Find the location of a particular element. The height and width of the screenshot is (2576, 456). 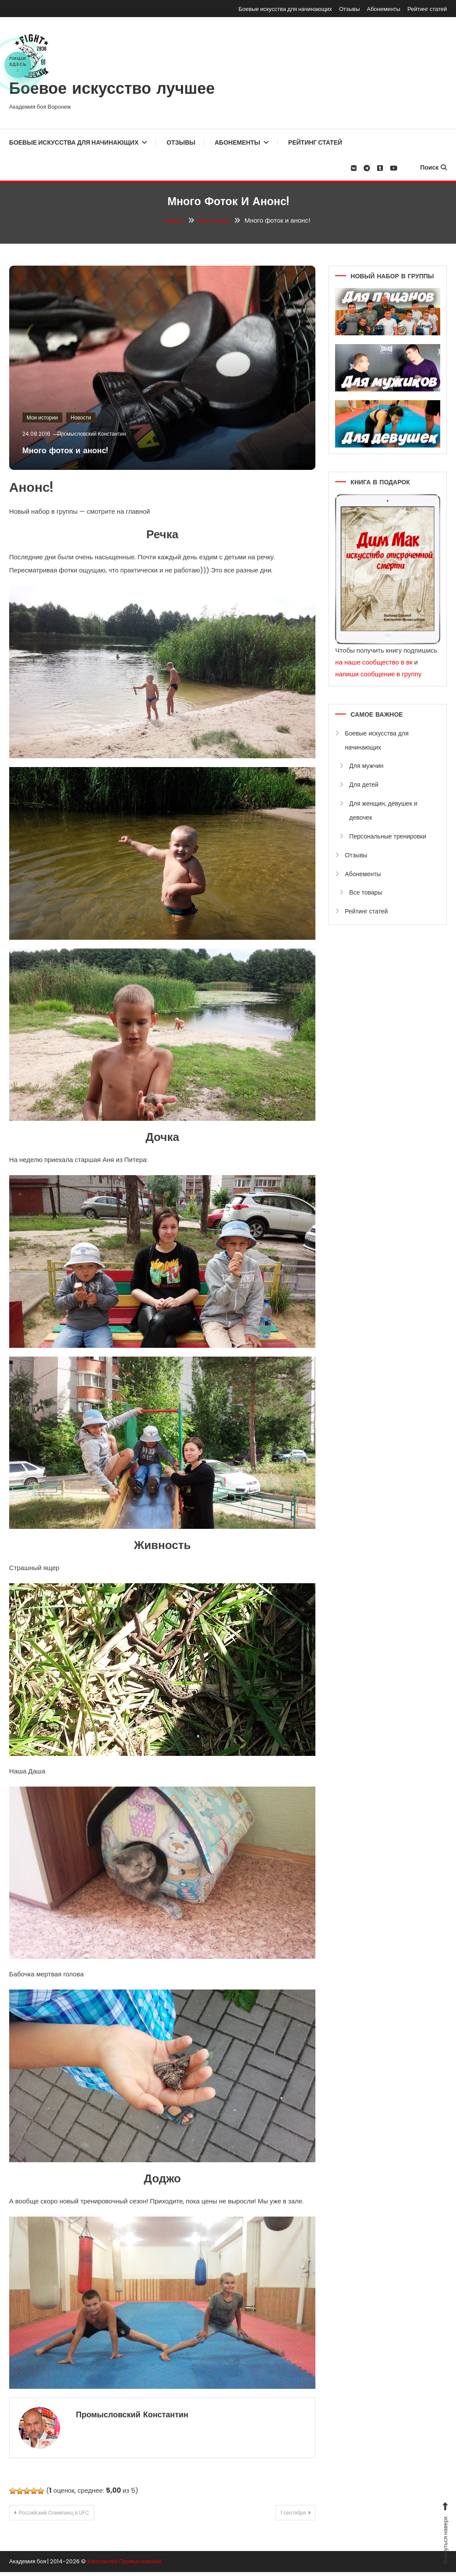

Для мужчин is located at coordinates (366, 765).